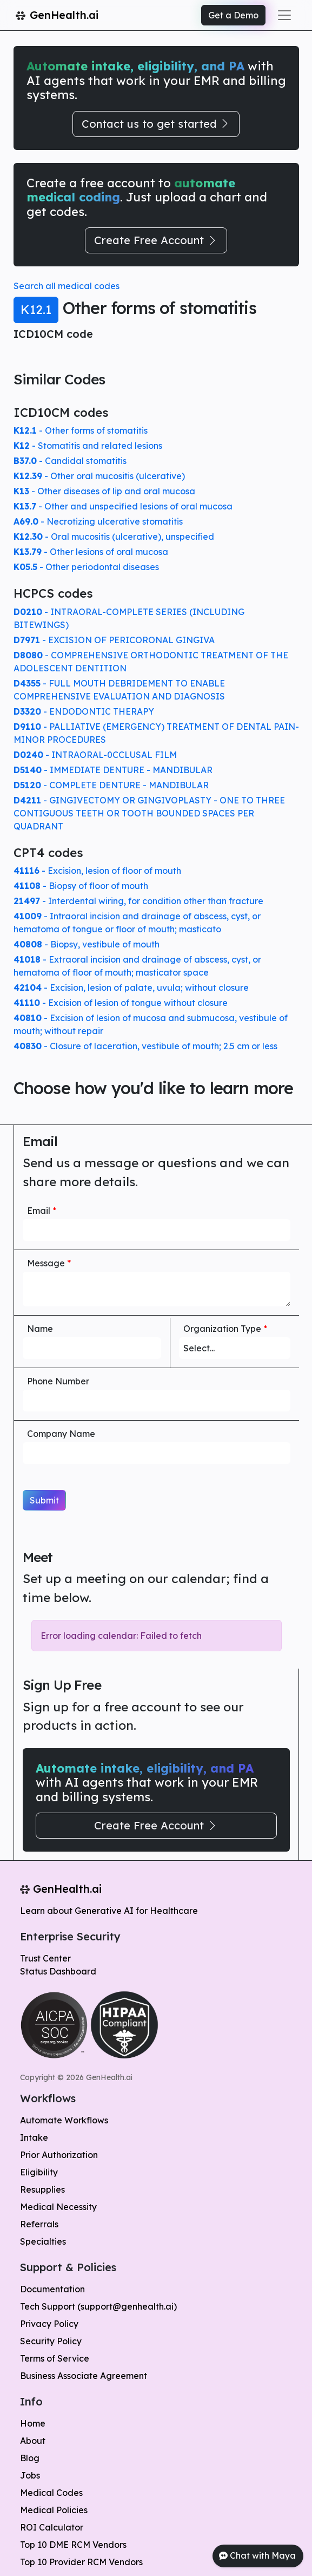 The width and height of the screenshot is (312, 2576). What do you see at coordinates (113, 769) in the screenshot?
I see `- IMMEDIATE DENTURE - MANDIBULAR` at bounding box center [113, 769].